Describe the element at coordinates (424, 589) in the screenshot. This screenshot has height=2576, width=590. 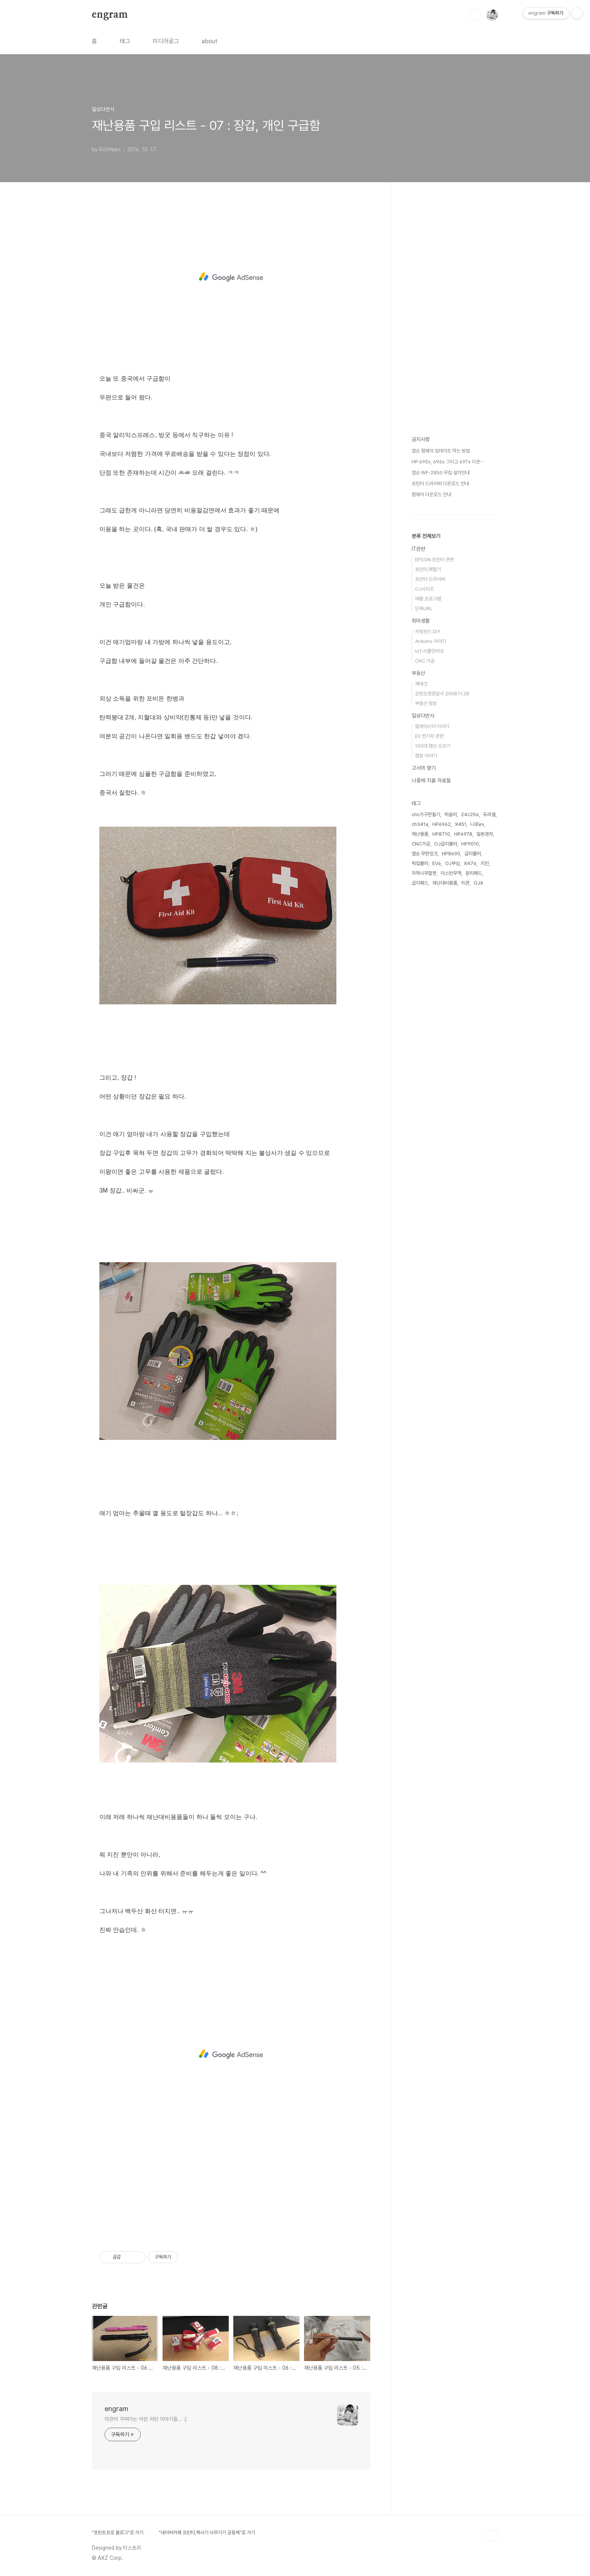
I see `OJ시리즈` at that location.